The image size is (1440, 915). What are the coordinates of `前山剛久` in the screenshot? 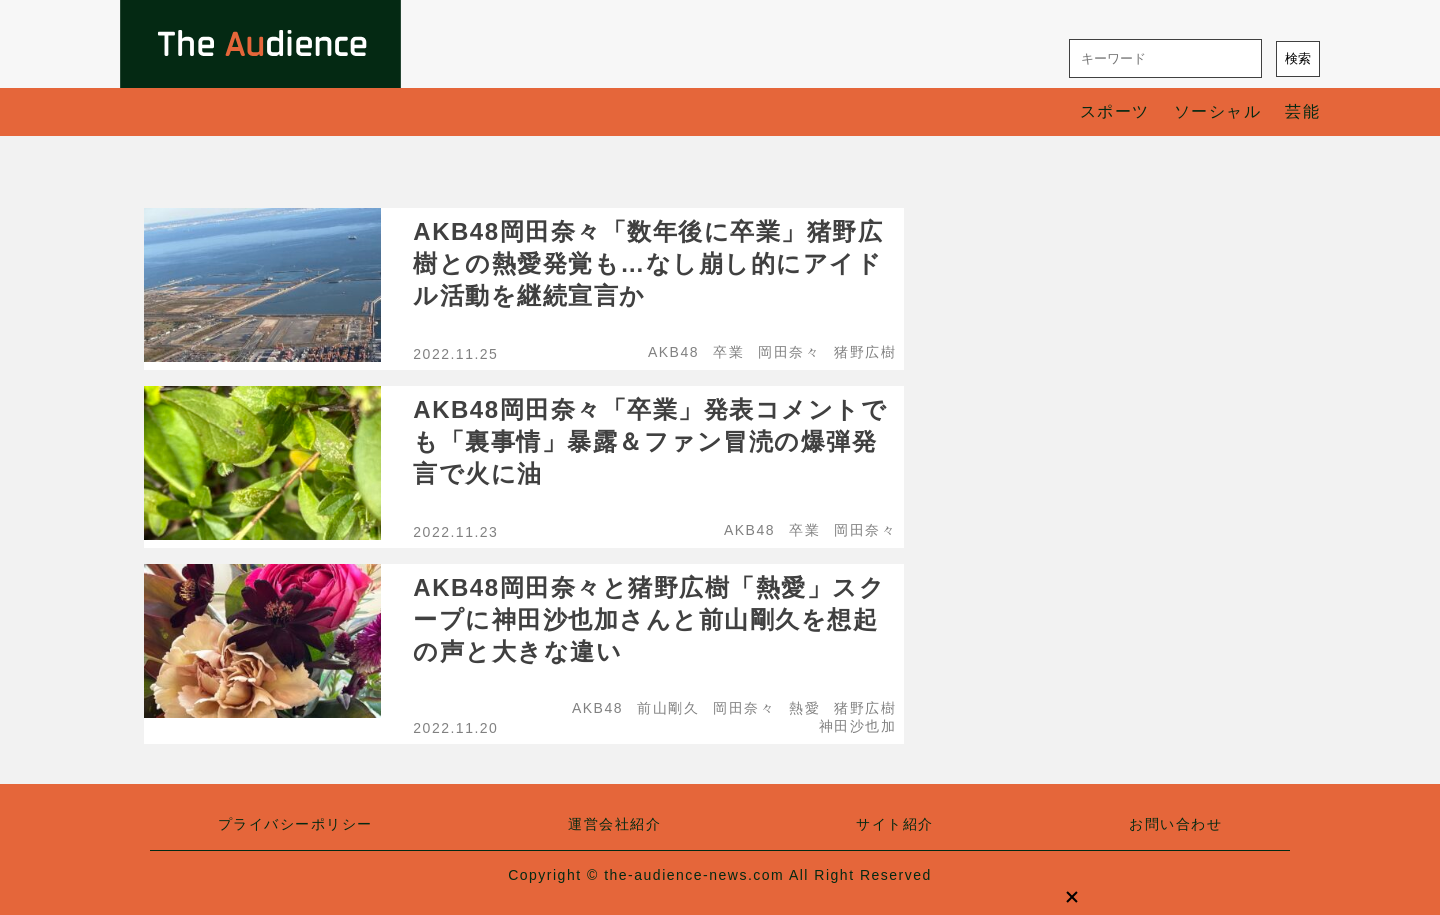 It's located at (668, 708).